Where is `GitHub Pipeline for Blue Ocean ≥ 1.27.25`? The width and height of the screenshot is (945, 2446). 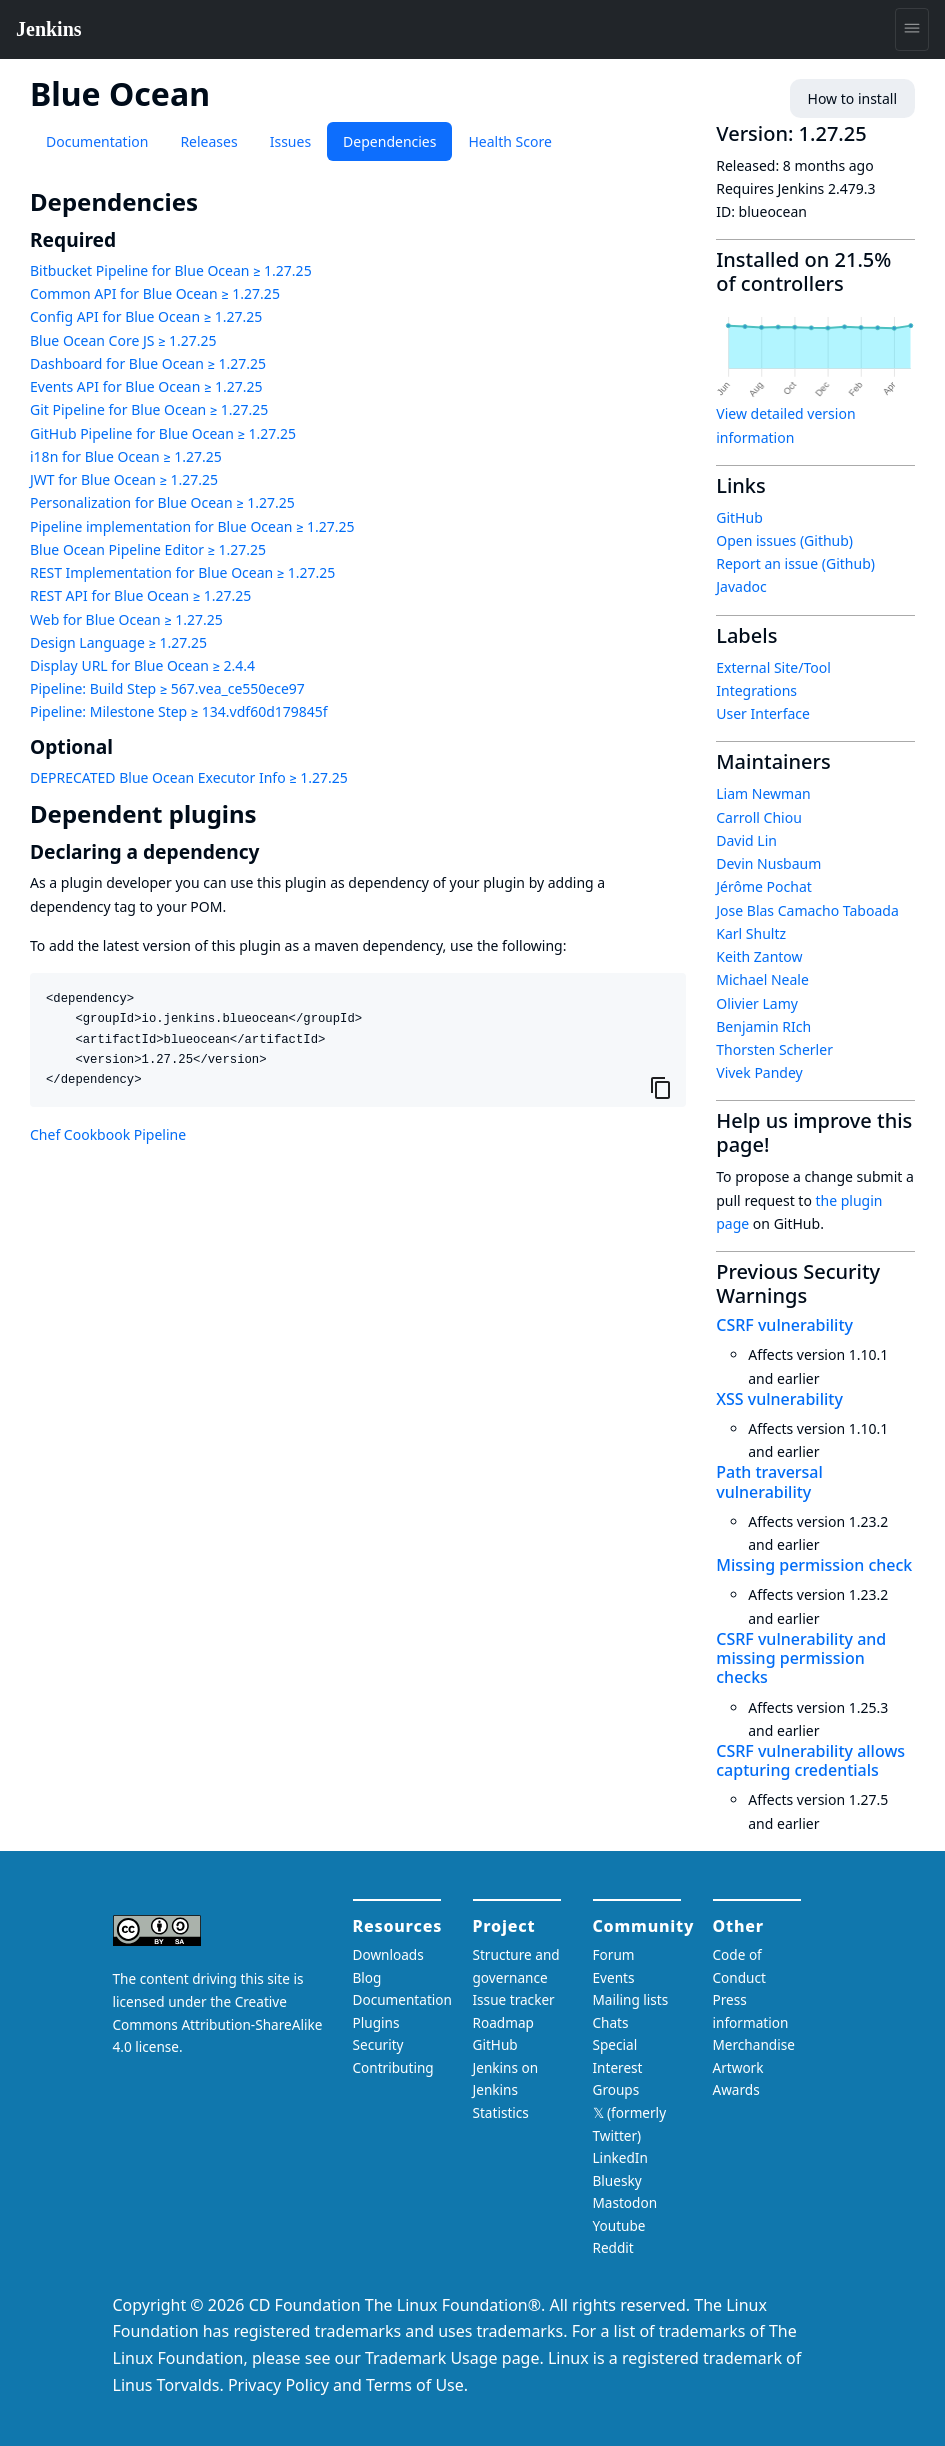 GitHub Pipeline for Blue Ocean ≥ 1.27.25 is located at coordinates (163, 433).